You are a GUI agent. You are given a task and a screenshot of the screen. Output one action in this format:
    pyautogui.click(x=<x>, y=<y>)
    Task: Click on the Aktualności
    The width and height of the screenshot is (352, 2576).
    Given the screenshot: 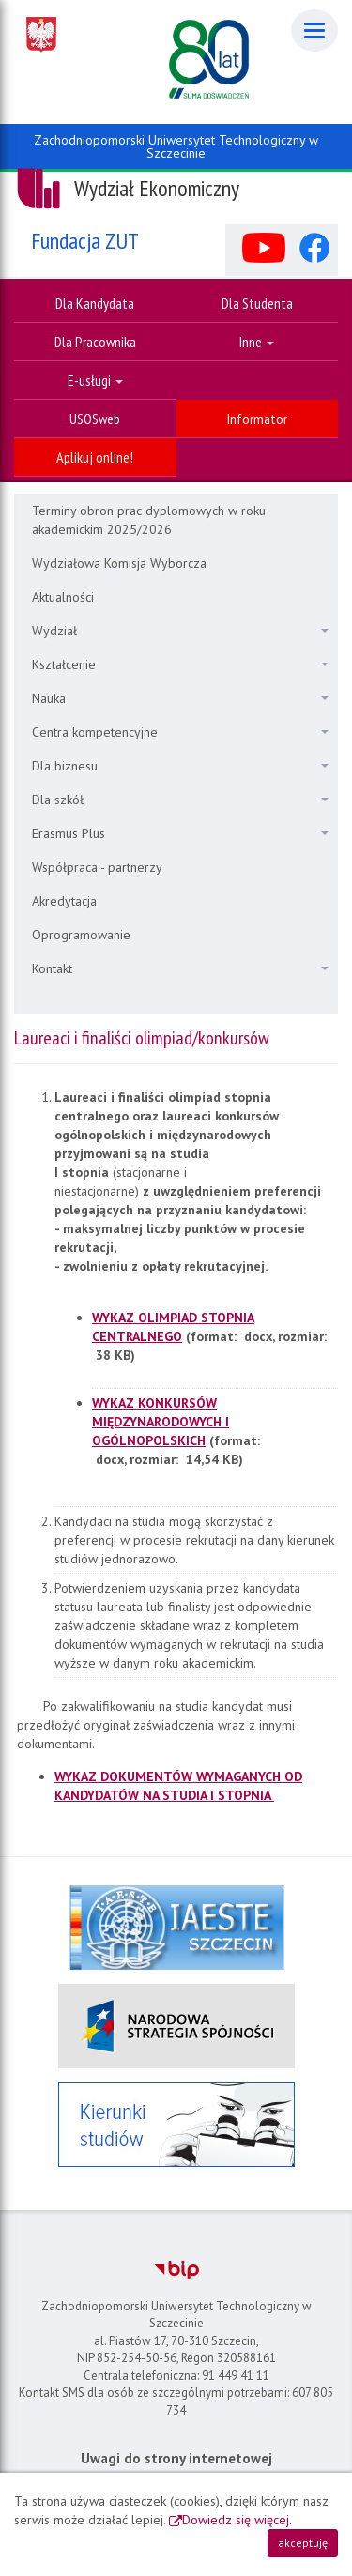 What is the action you would take?
    pyautogui.click(x=63, y=596)
    